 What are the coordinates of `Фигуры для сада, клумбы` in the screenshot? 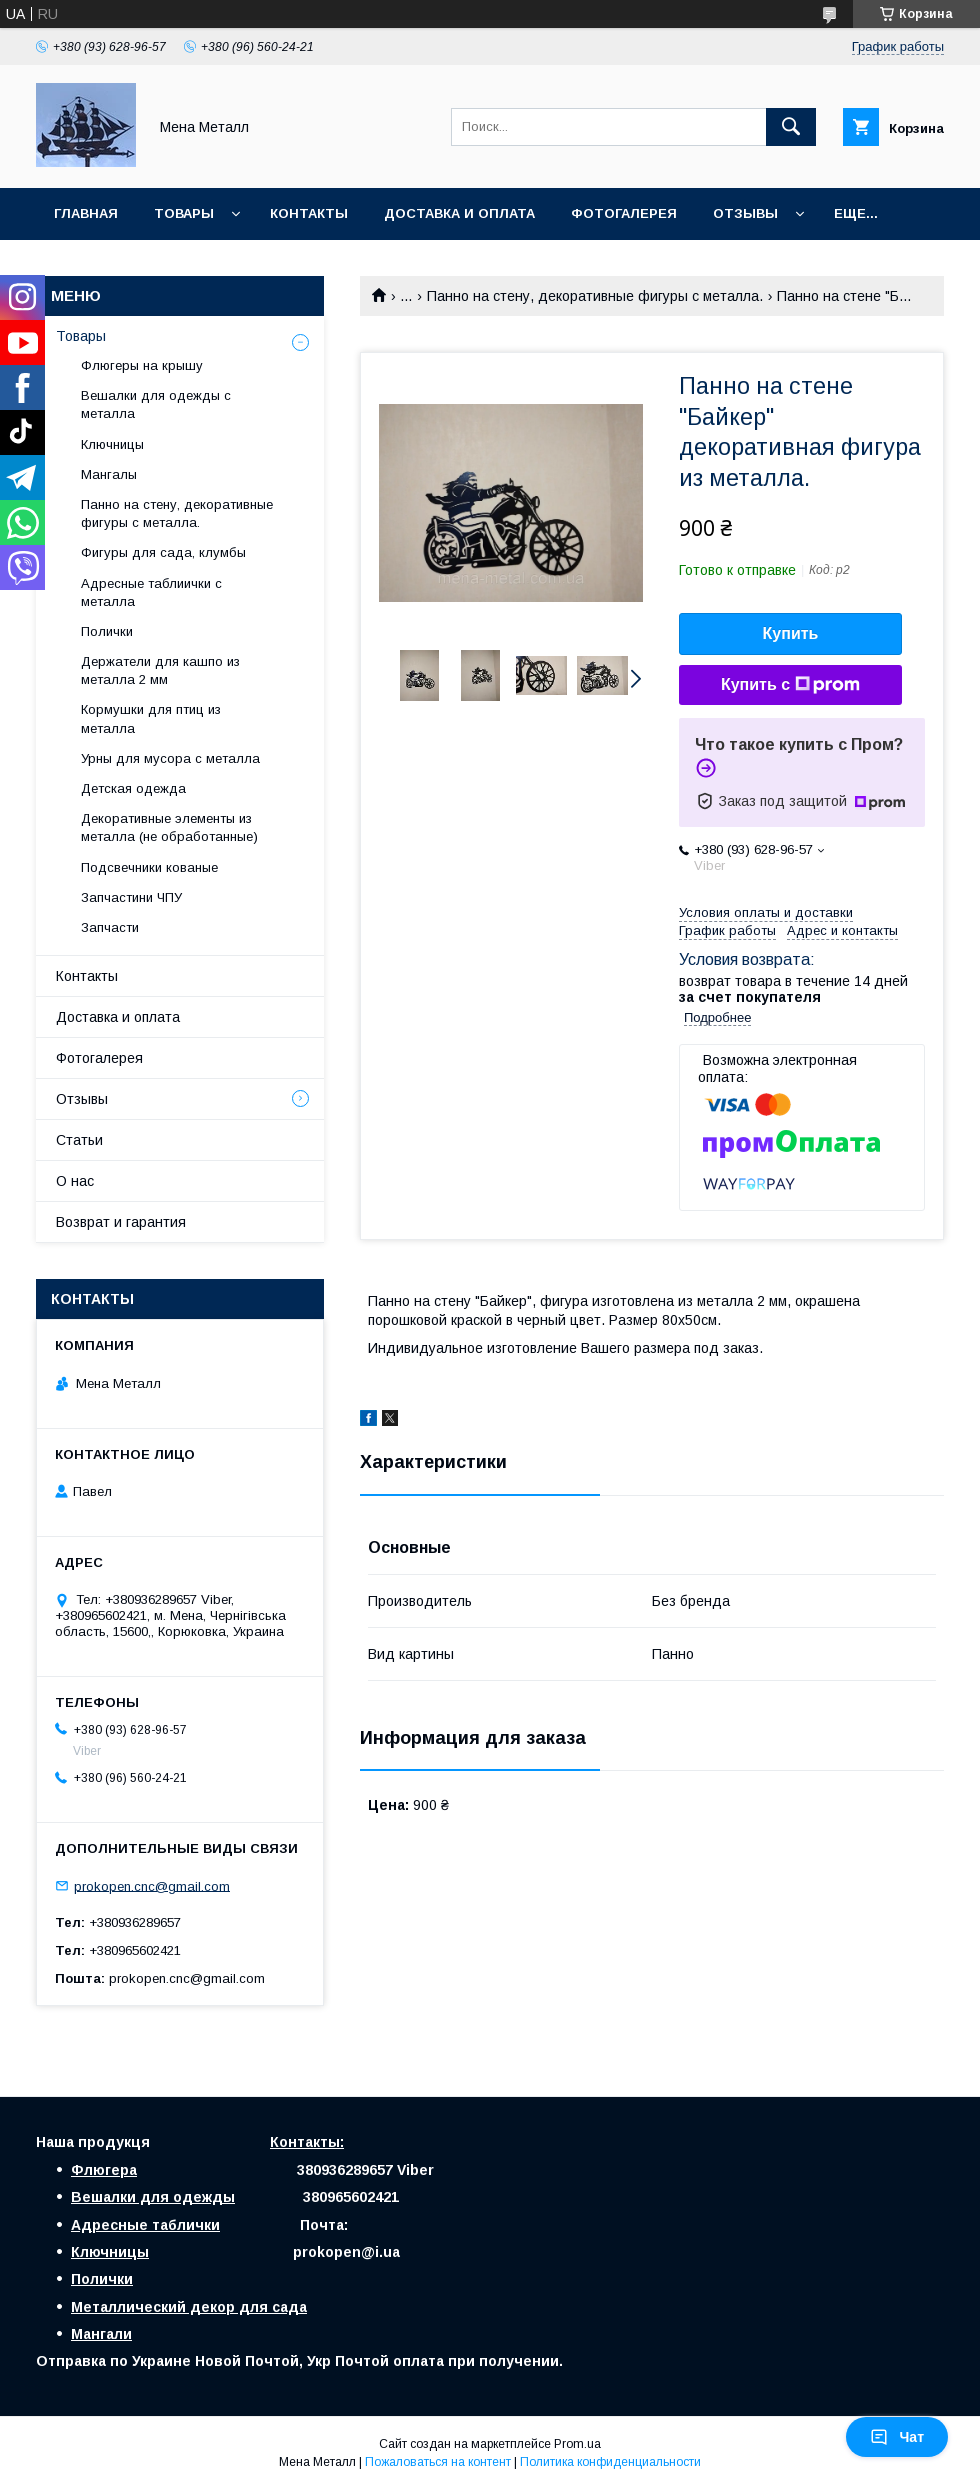 It's located at (163, 552).